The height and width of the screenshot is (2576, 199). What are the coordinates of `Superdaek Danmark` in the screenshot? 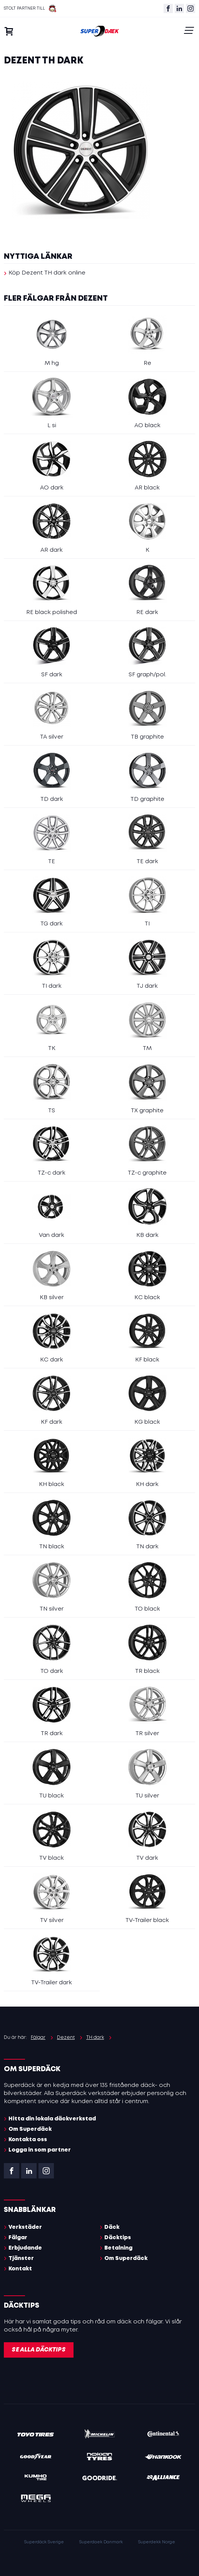 It's located at (101, 2542).